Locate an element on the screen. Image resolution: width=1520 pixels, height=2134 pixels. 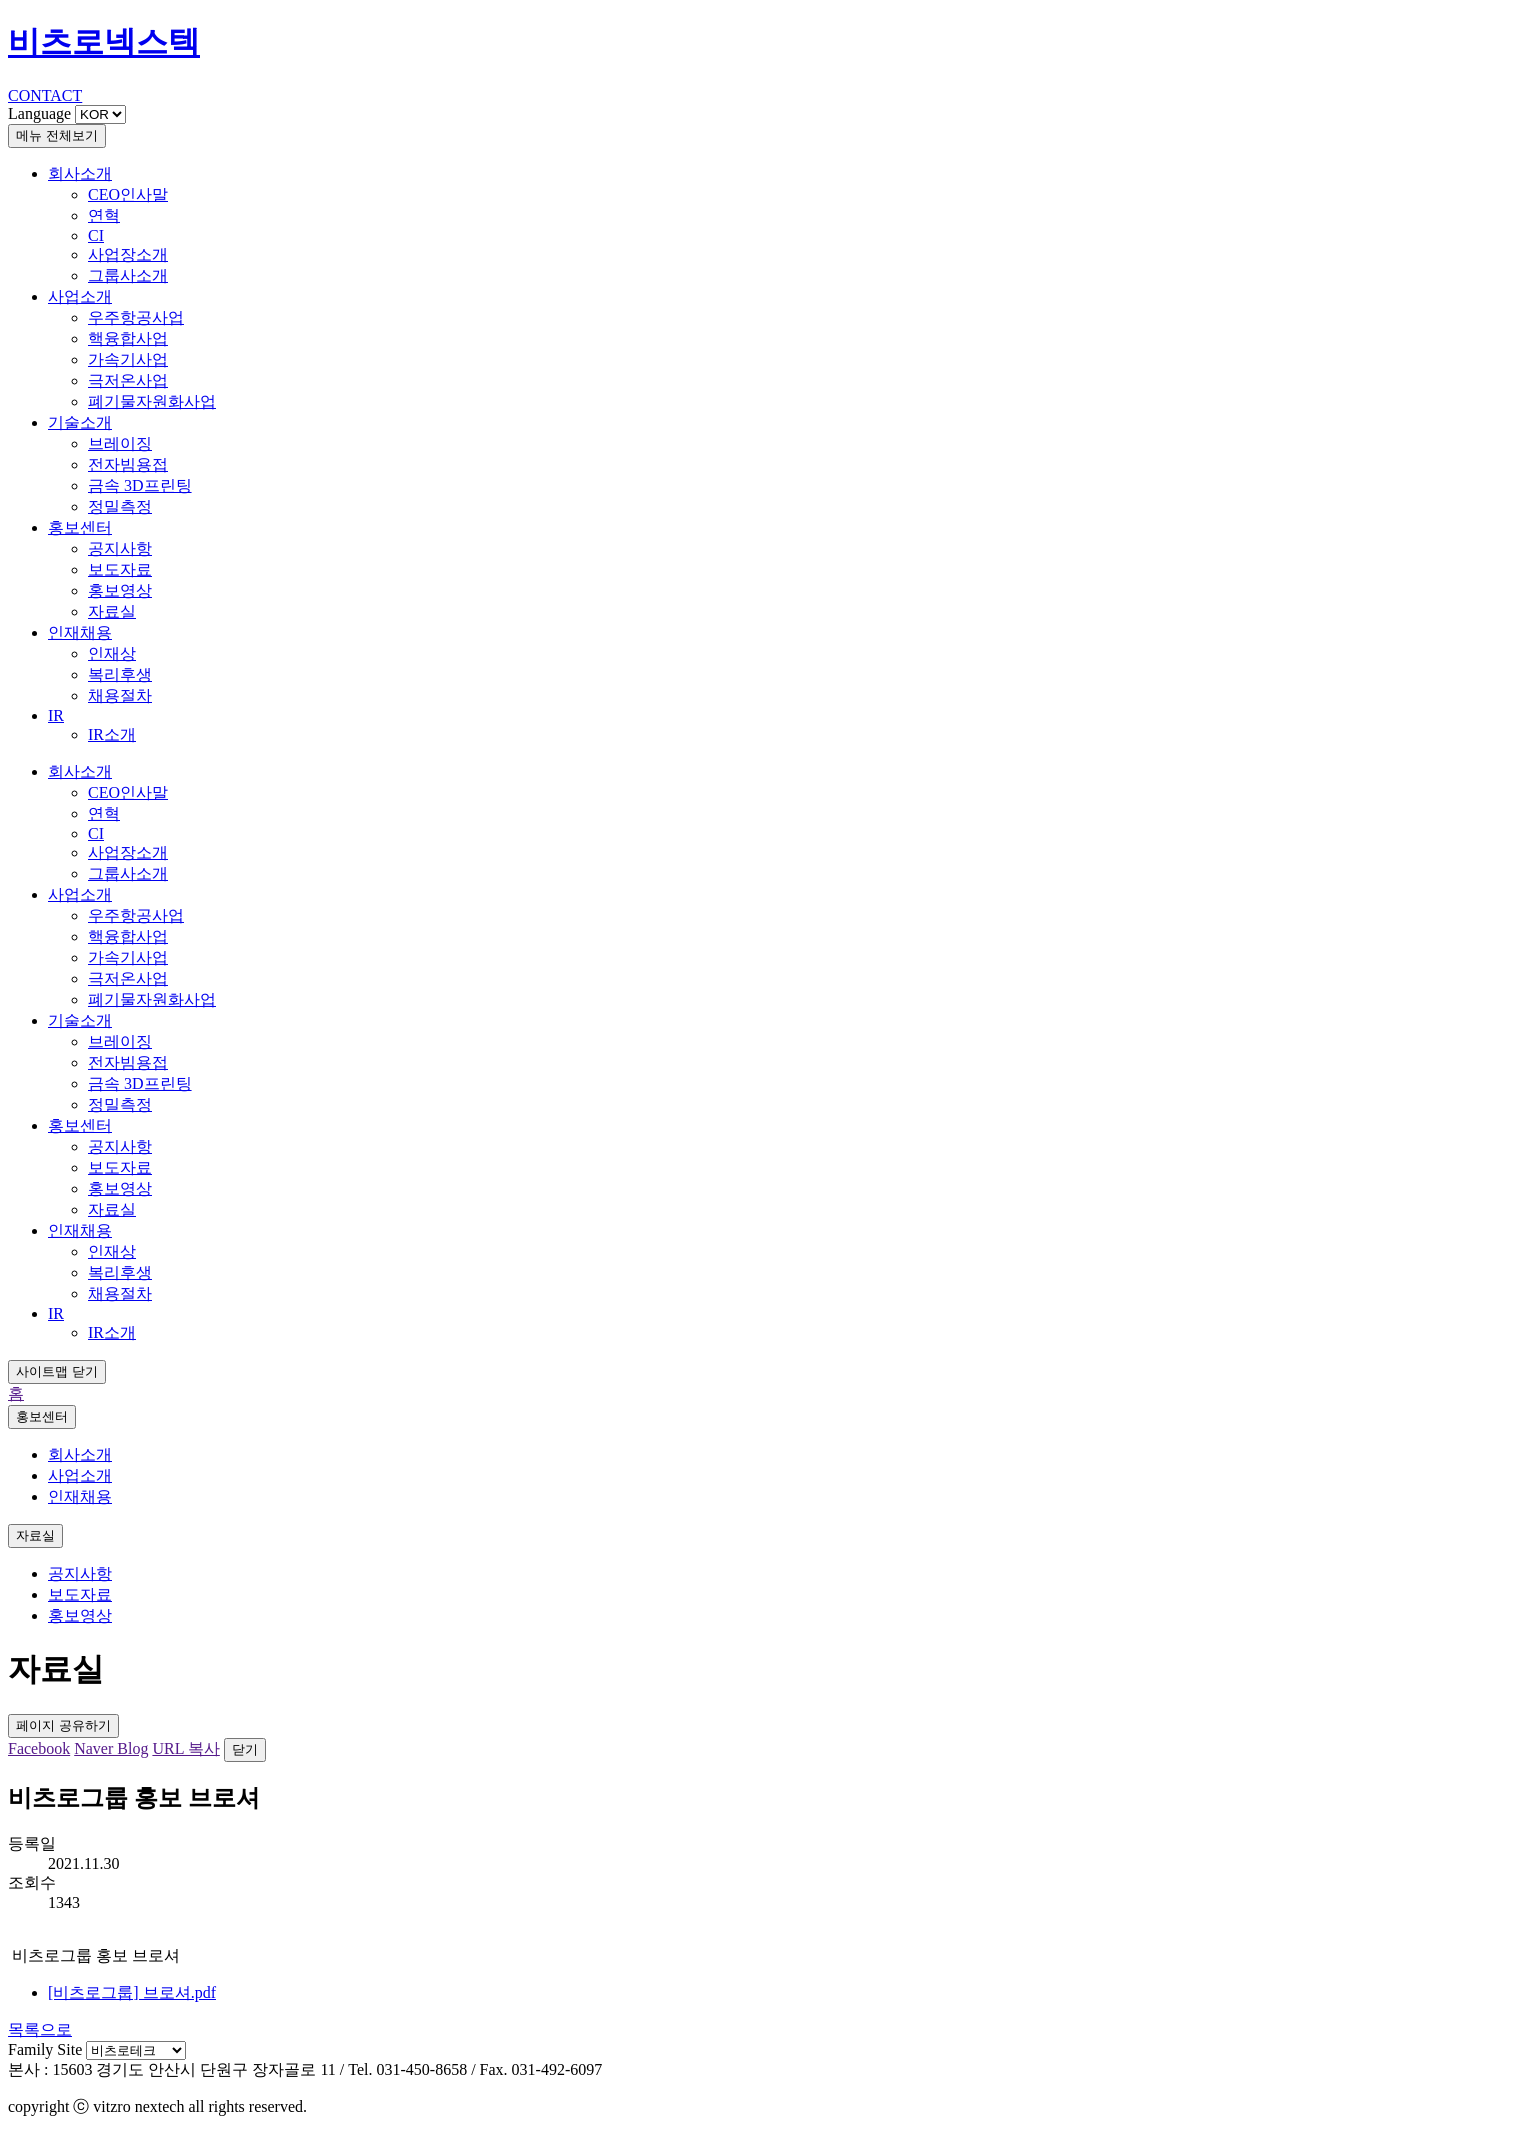
보도자료 is located at coordinates (120, 569).